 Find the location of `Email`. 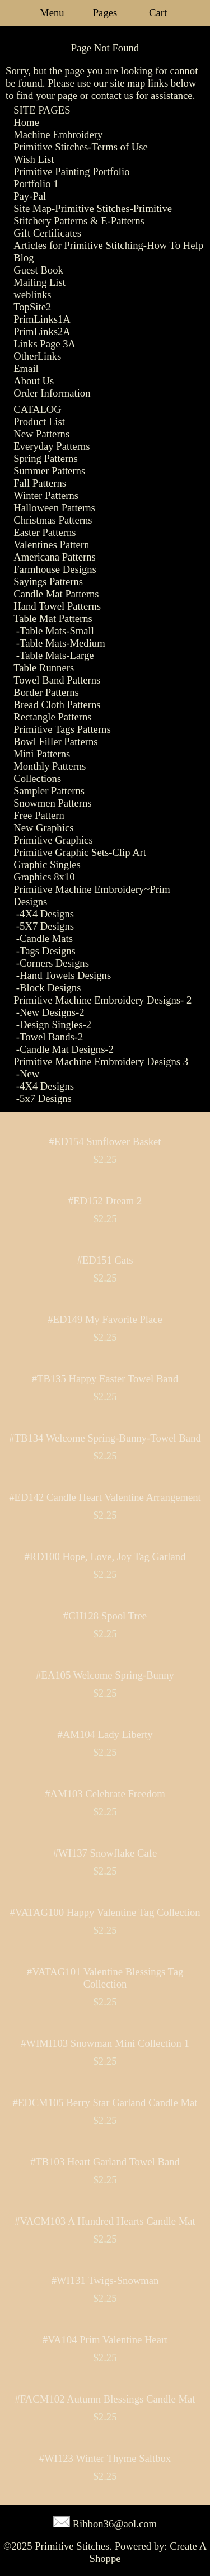

Email is located at coordinates (26, 368).